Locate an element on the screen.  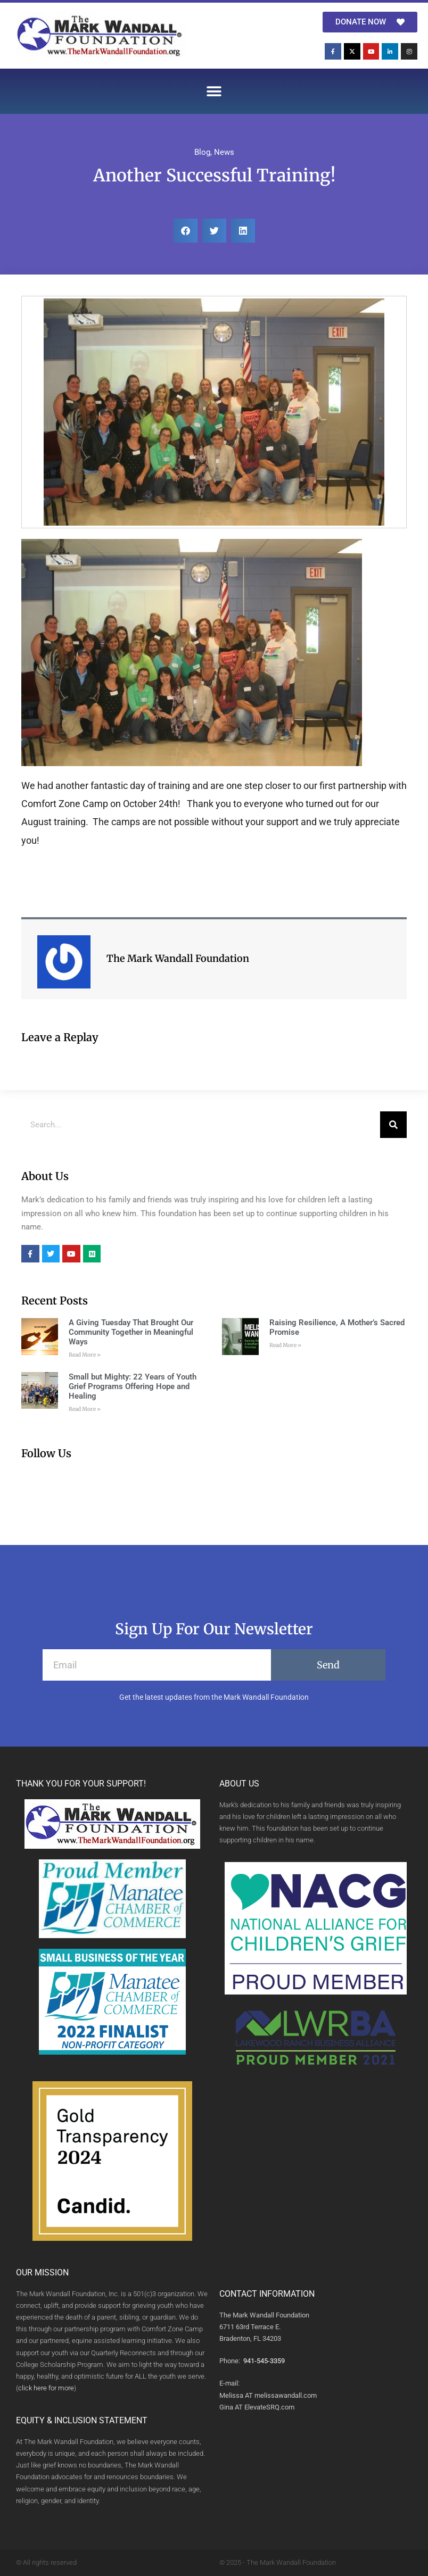
Read More » [Read more about Raising Resilience, A Mother’s Sacred Promise] is located at coordinates (285, 1345).